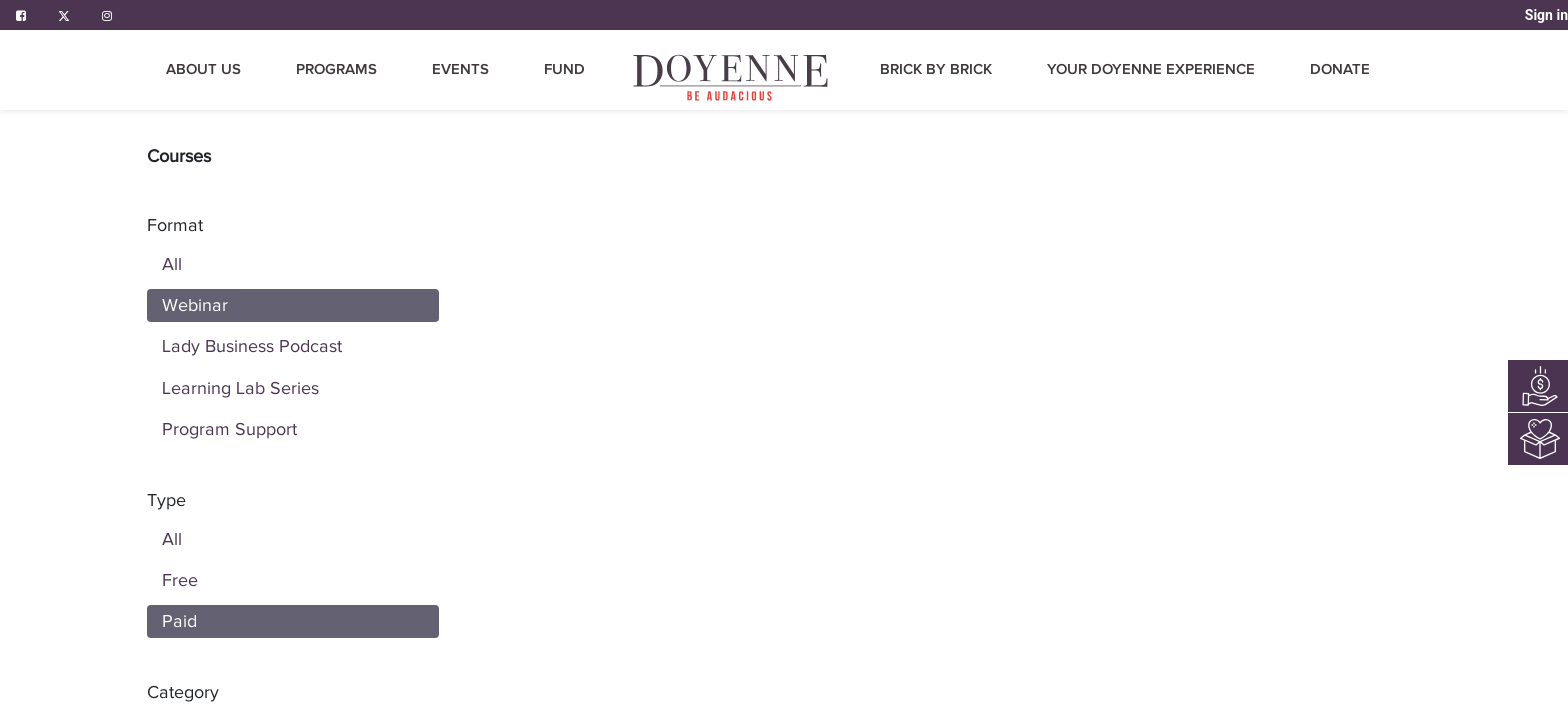 This screenshot has width=1568, height=720. Describe the element at coordinates (240, 388) in the screenshot. I see `Learning Lab Series` at that location.